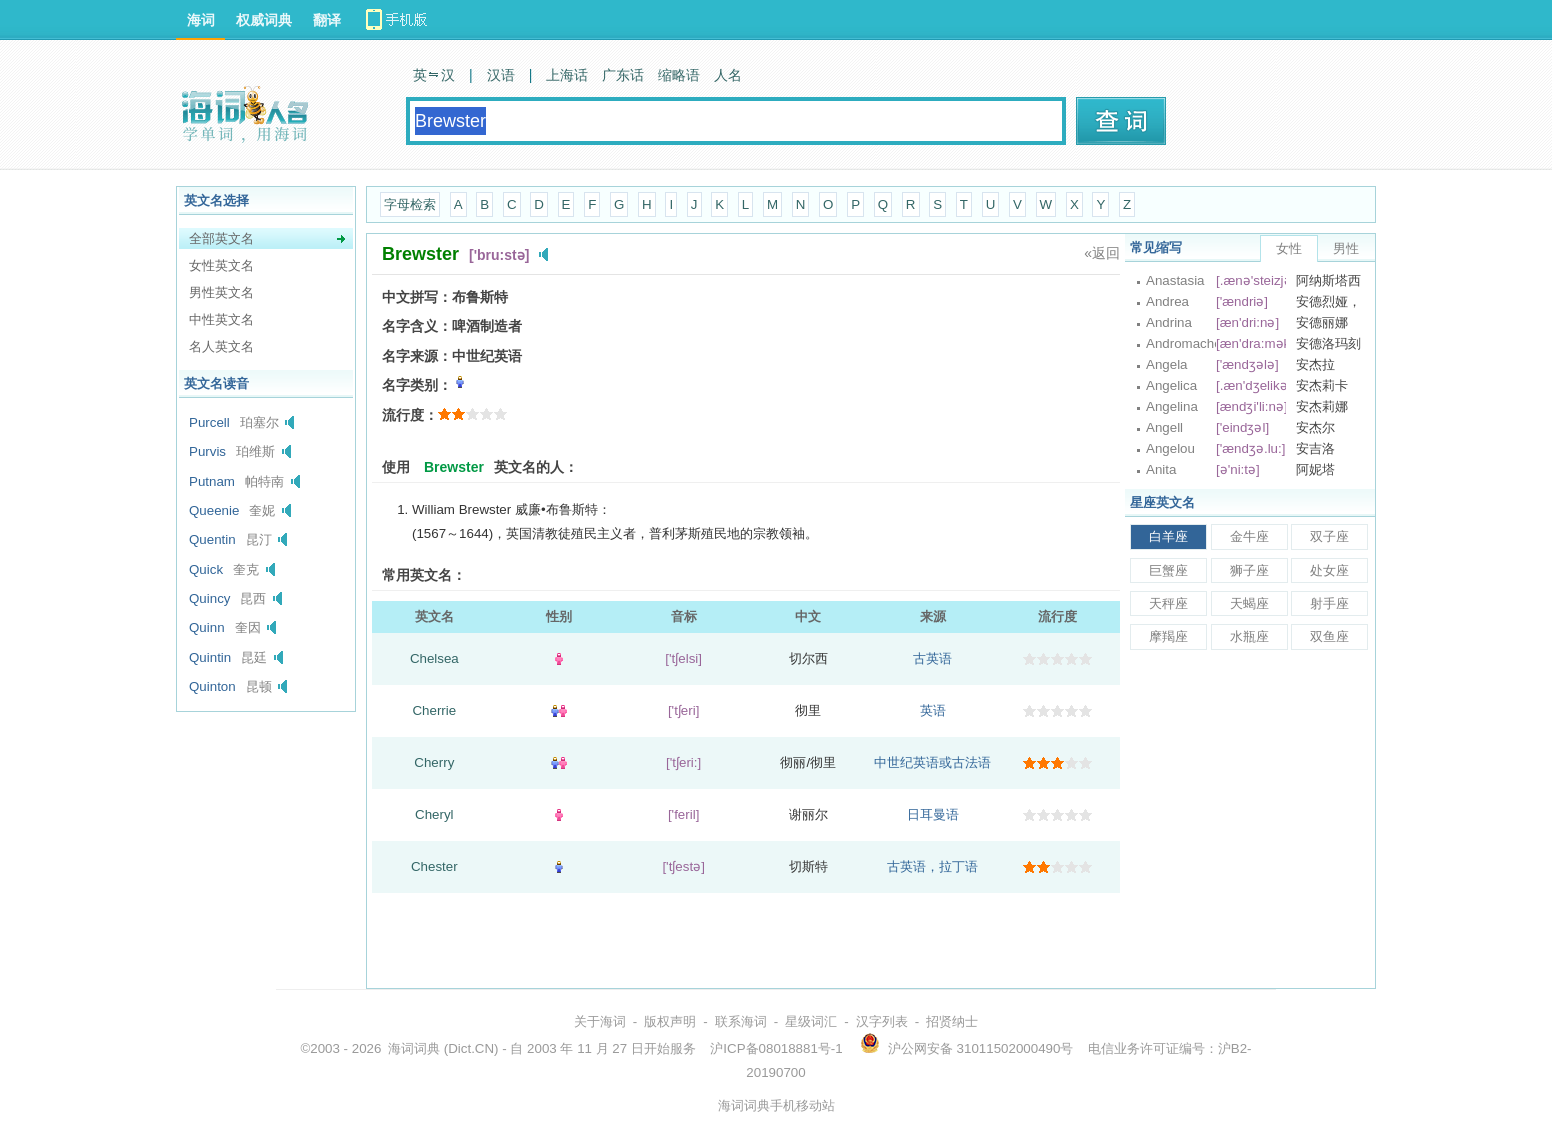 Image resolution: width=1552 pixels, height=1137 pixels. What do you see at coordinates (882, 1021) in the screenshot?
I see `汉字列表` at bounding box center [882, 1021].